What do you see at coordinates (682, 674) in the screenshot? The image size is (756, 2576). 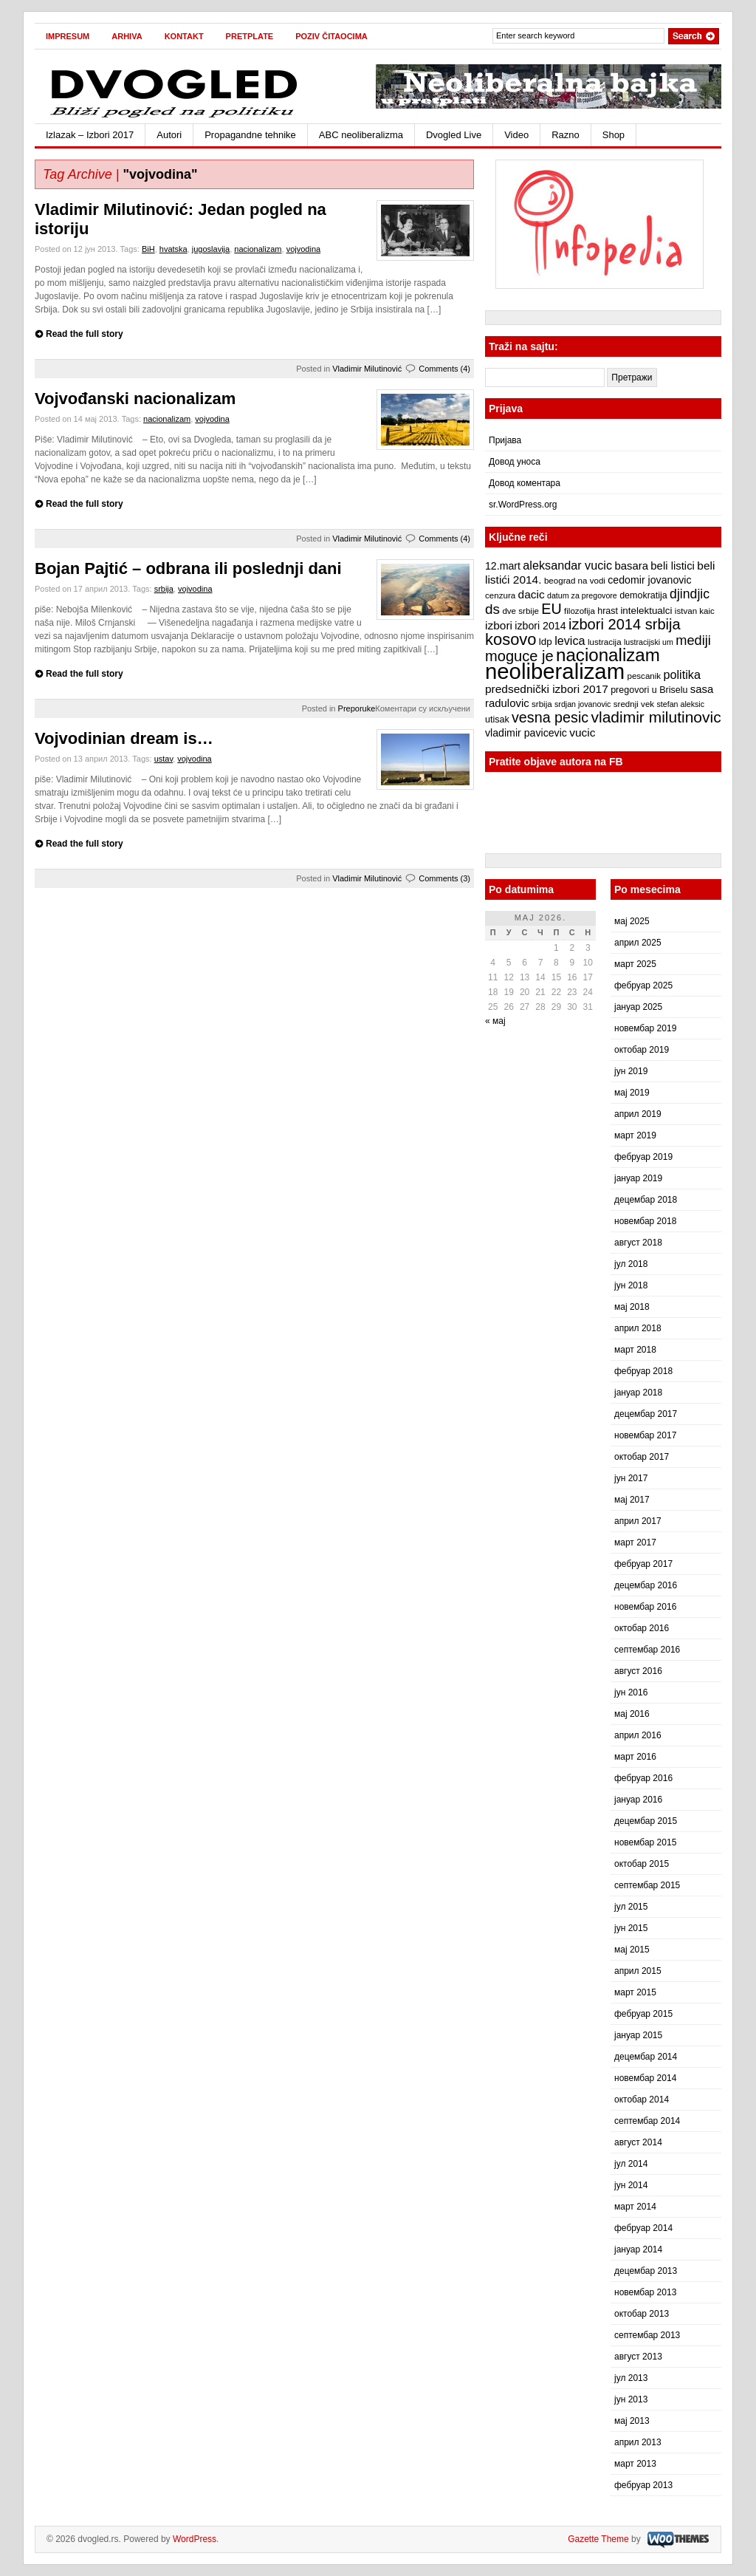 I see `politika [politika (13 ставки)]` at bounding box center [682, 674].